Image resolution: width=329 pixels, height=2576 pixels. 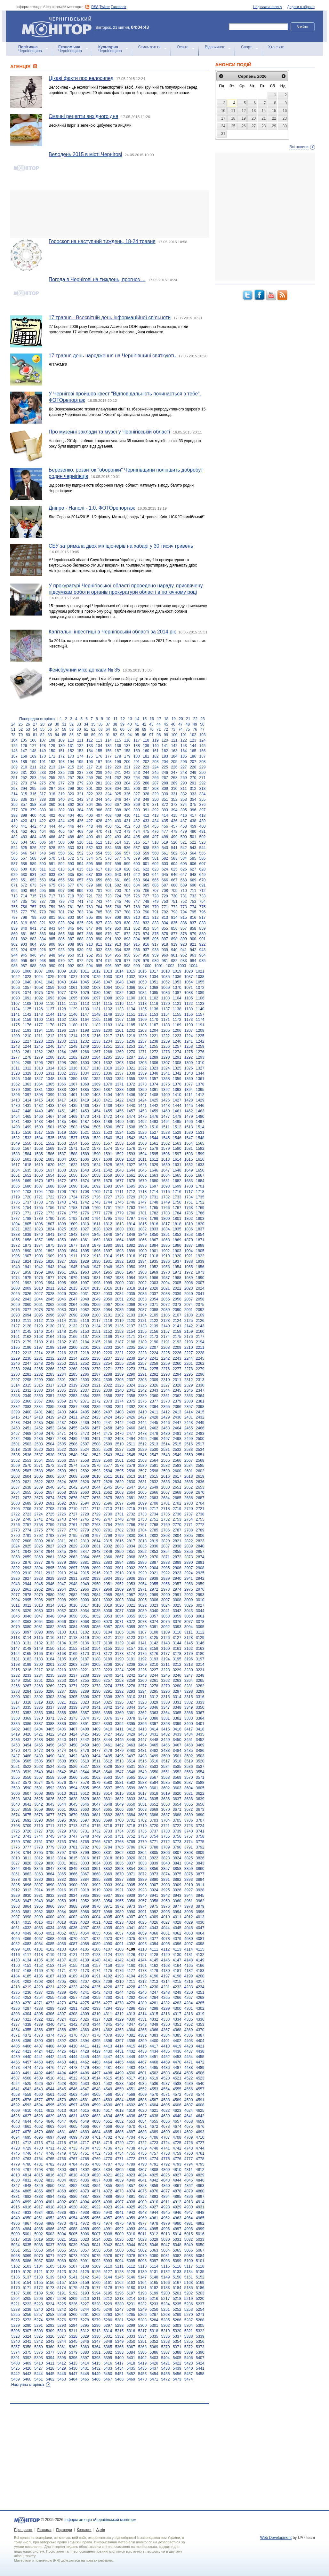 What do you see at coordinates (165, 1643) in the screenshot?
I see `3143` at bounding box center [165, 1643].